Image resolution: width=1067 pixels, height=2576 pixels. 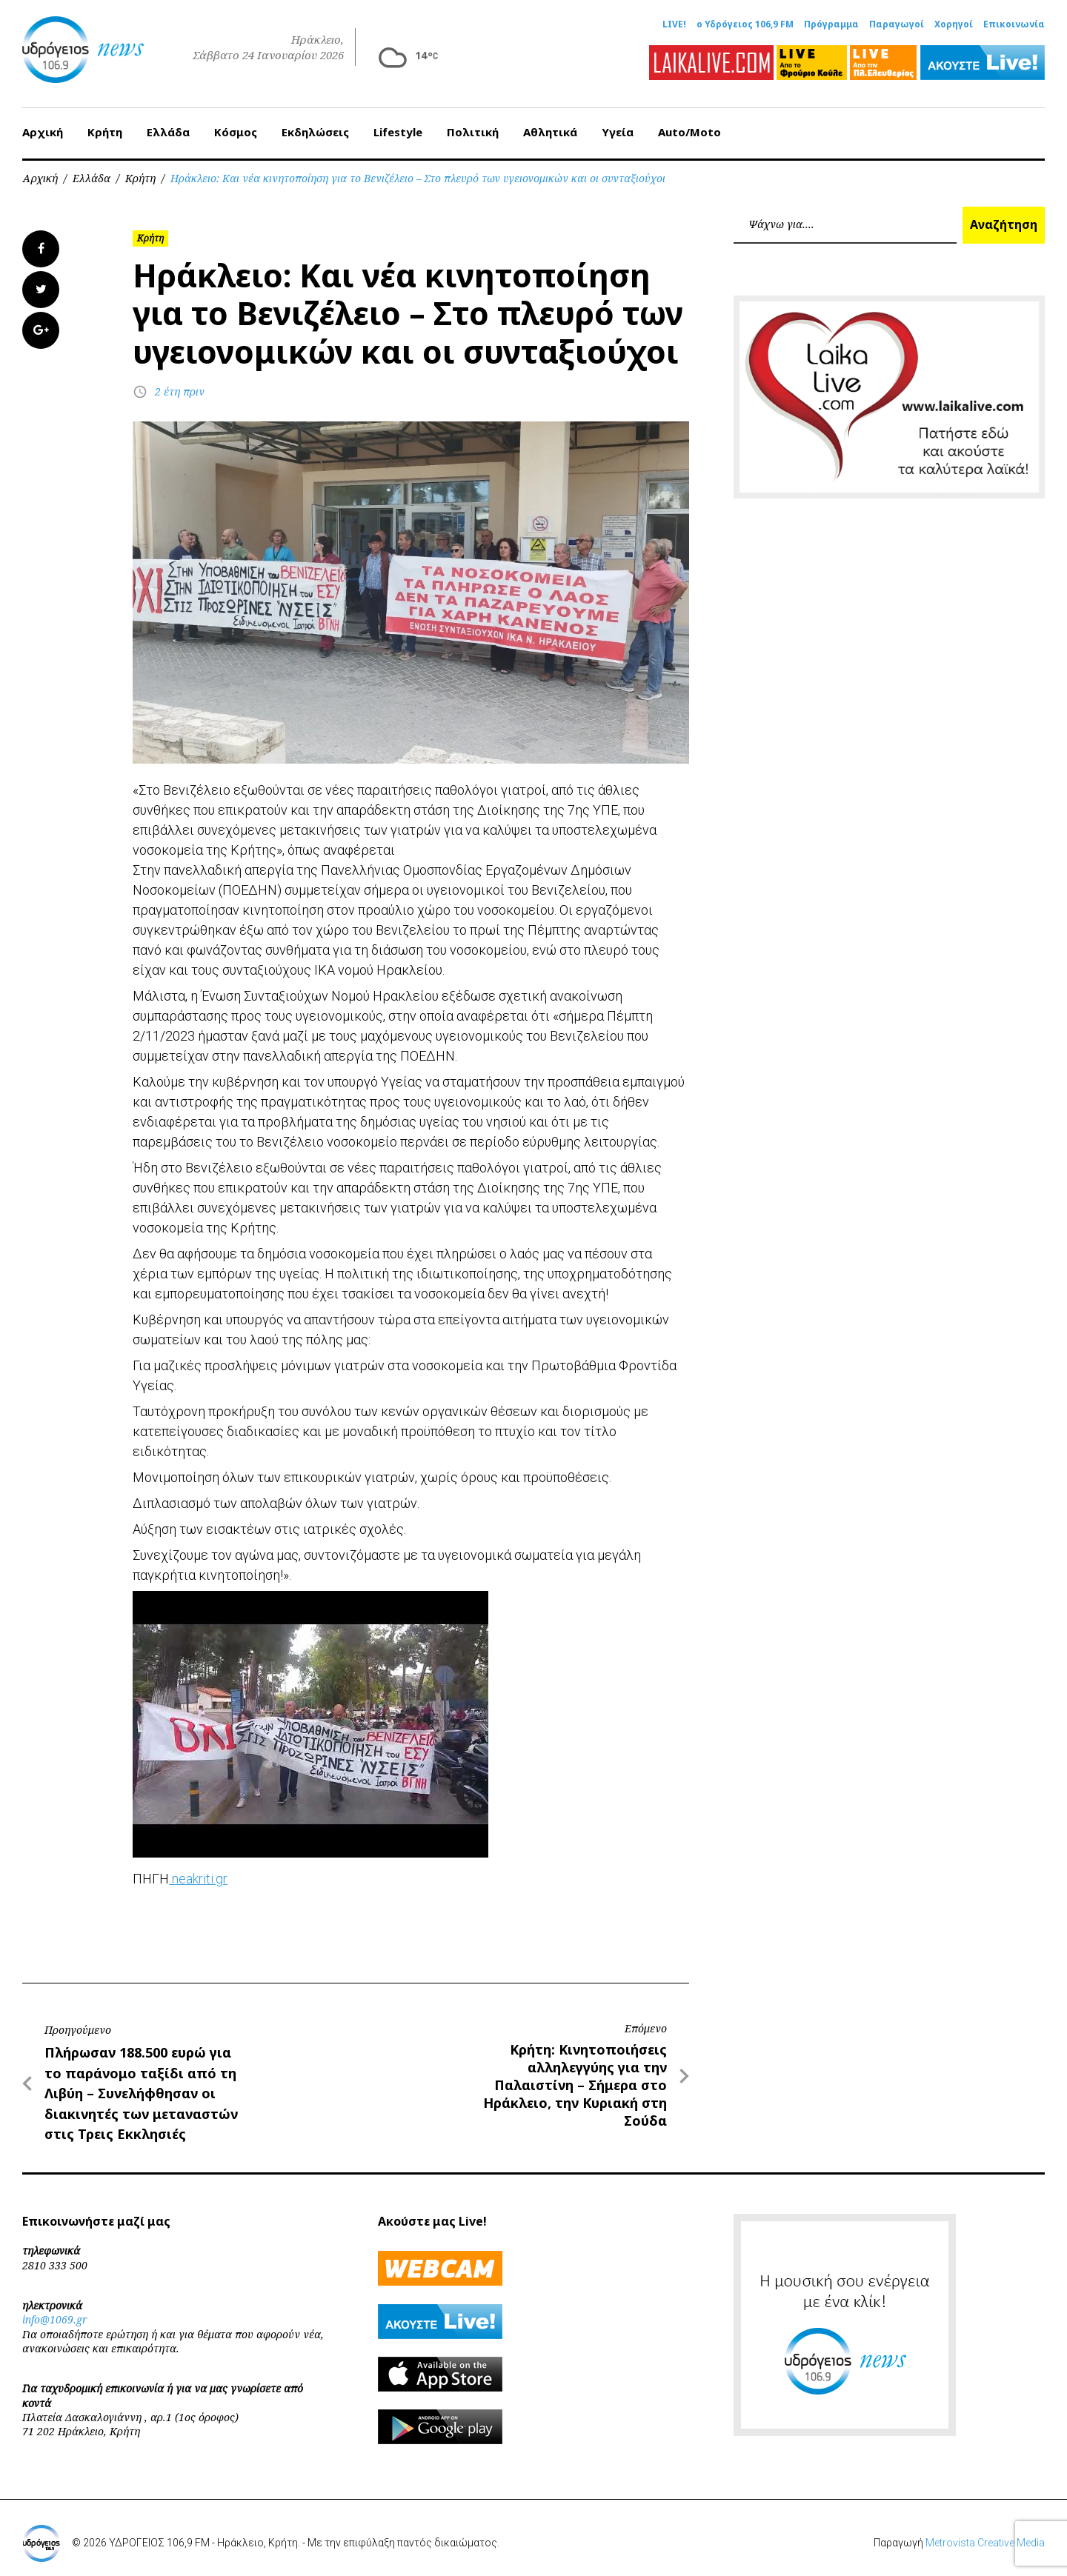 What do you see at coordinates (180, 385) in the screenshot?
I see `2 έτη πριν` at bounding box center [180, 385].